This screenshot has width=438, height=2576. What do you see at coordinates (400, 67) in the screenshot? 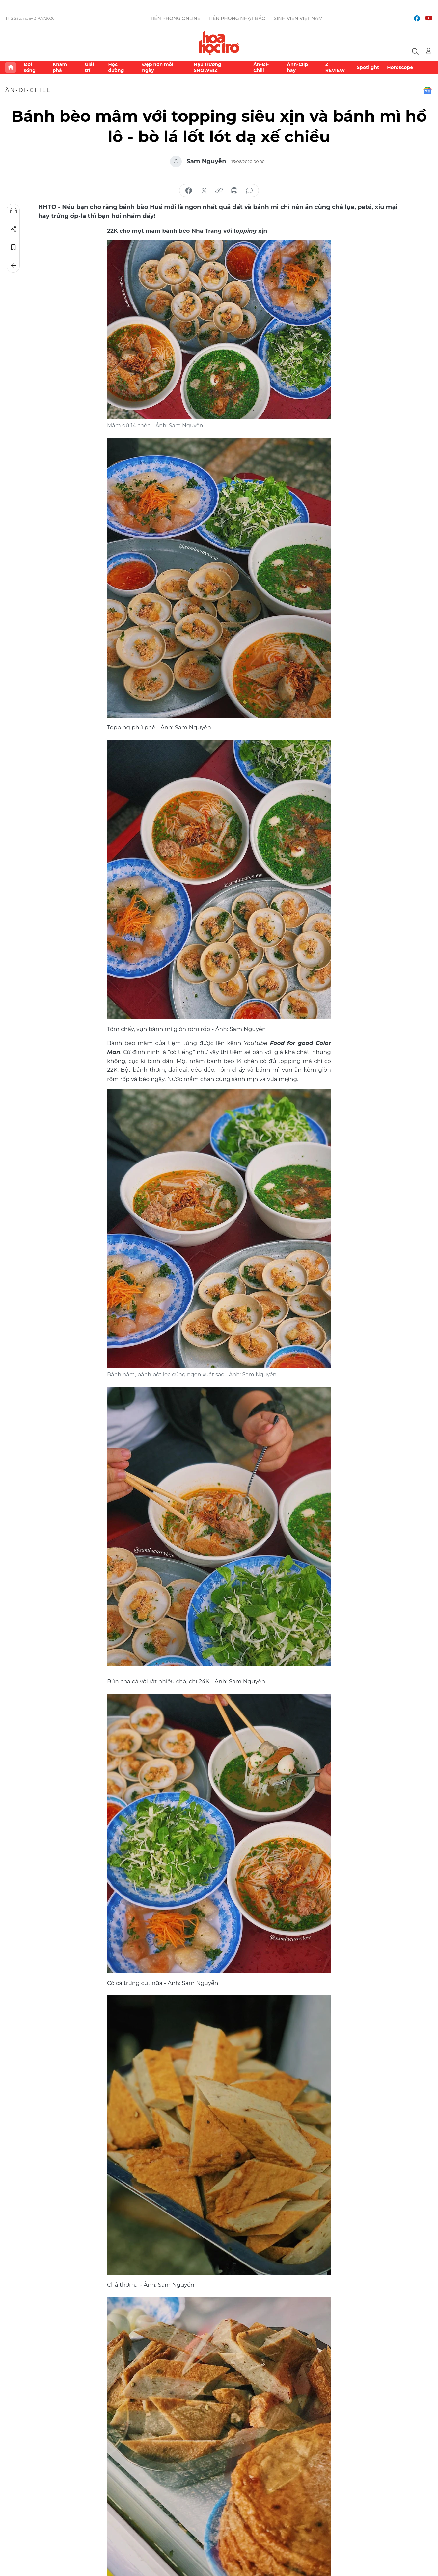
I see `Horoscope` at bounding box center [400, 67].